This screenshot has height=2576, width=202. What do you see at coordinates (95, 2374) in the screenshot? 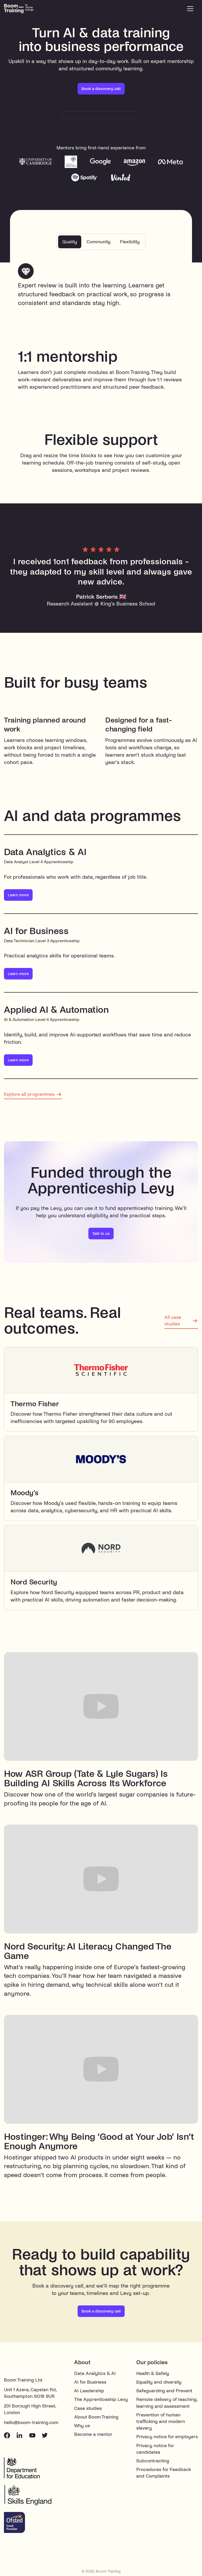
I see `Data Analytics & AI` at bounding box center [95, 2374].